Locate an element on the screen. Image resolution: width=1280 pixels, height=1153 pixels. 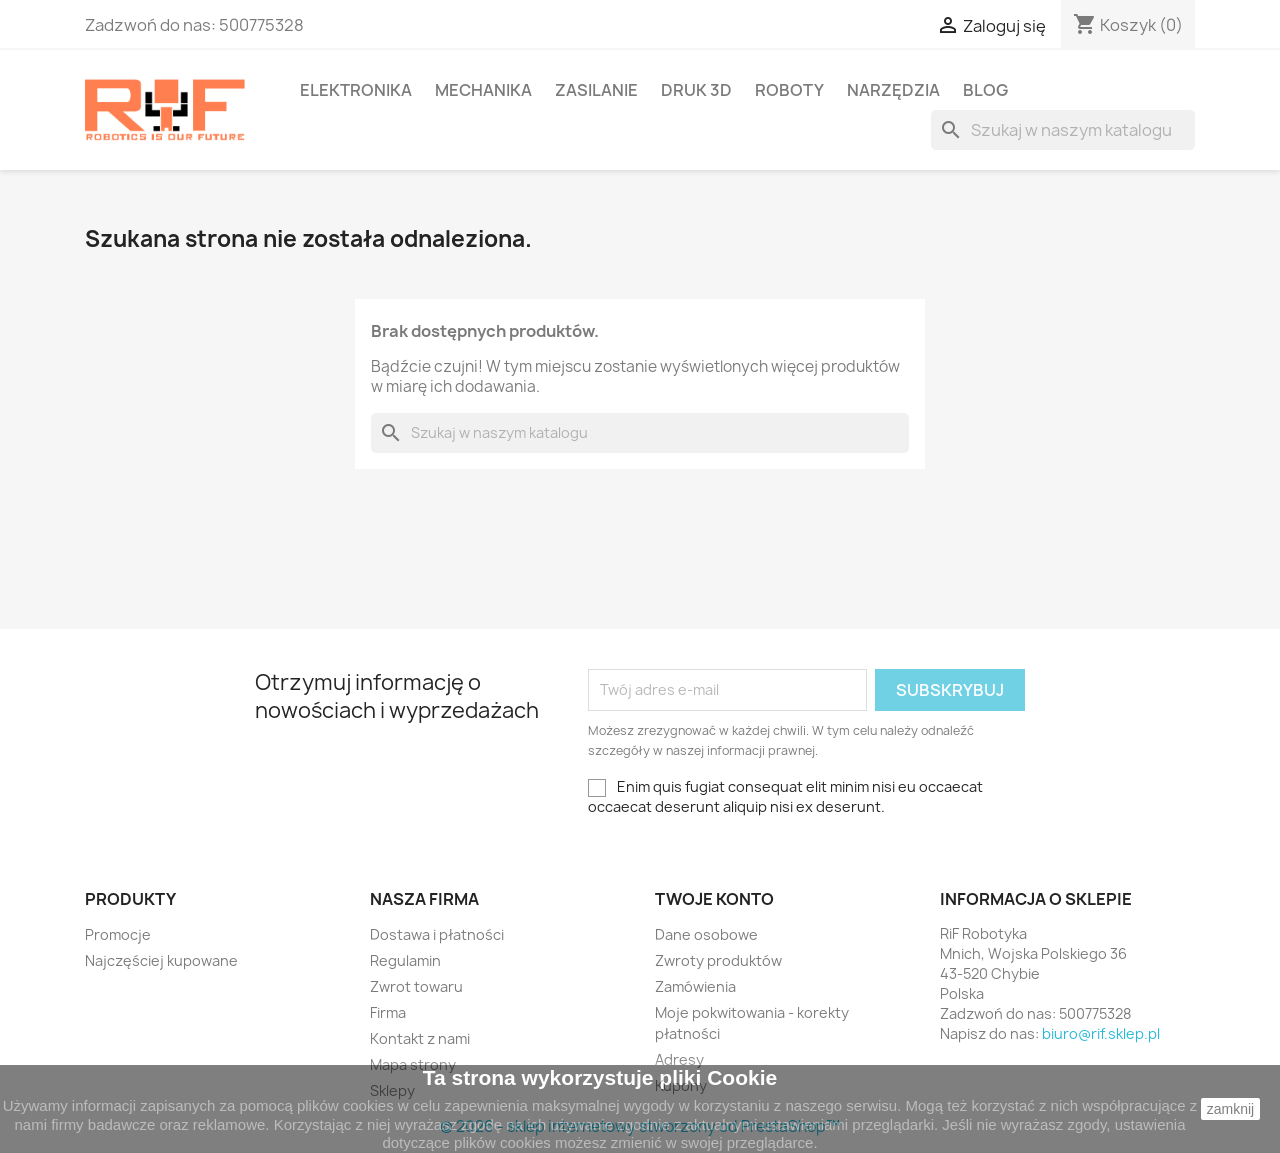
[Szukaj] is located at coordinates (1063, 130).